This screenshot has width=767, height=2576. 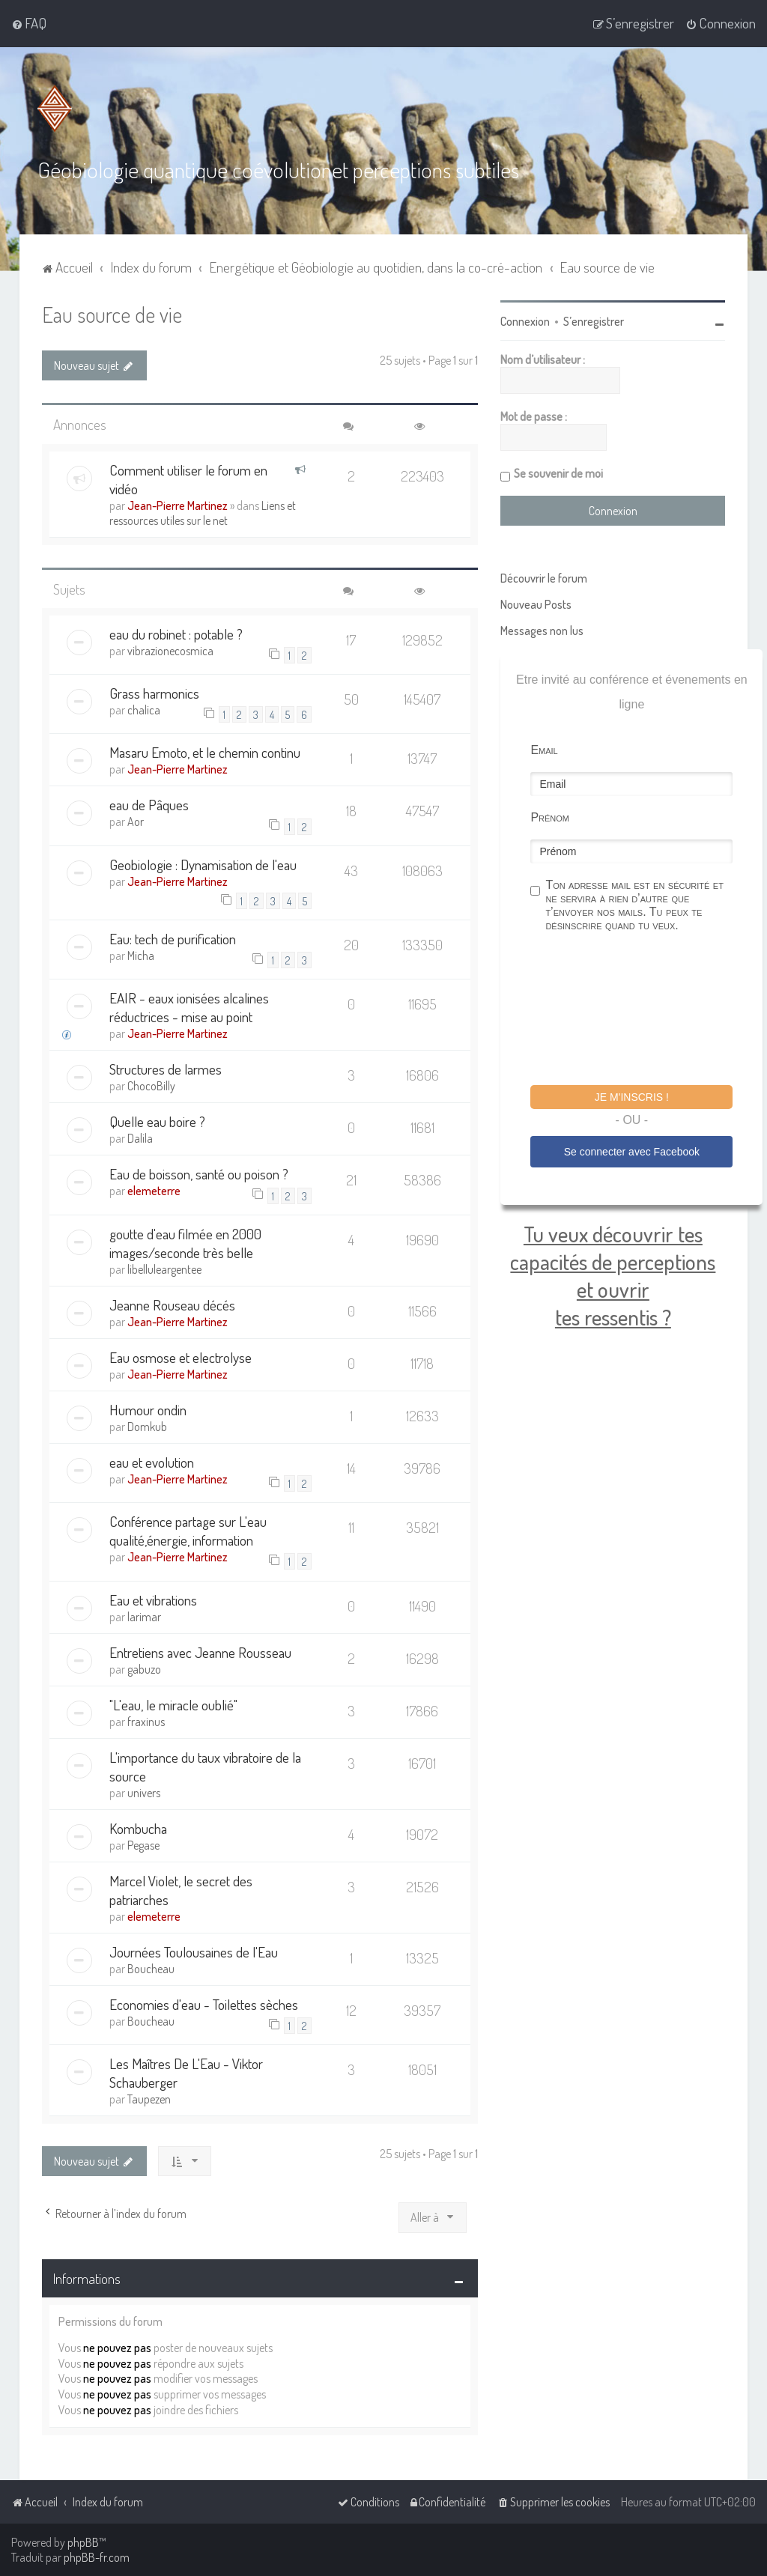 What do you see at coordinates (83, 2542) in the screenshot?
I see `phpBB` at bounding box center [83, 2542].